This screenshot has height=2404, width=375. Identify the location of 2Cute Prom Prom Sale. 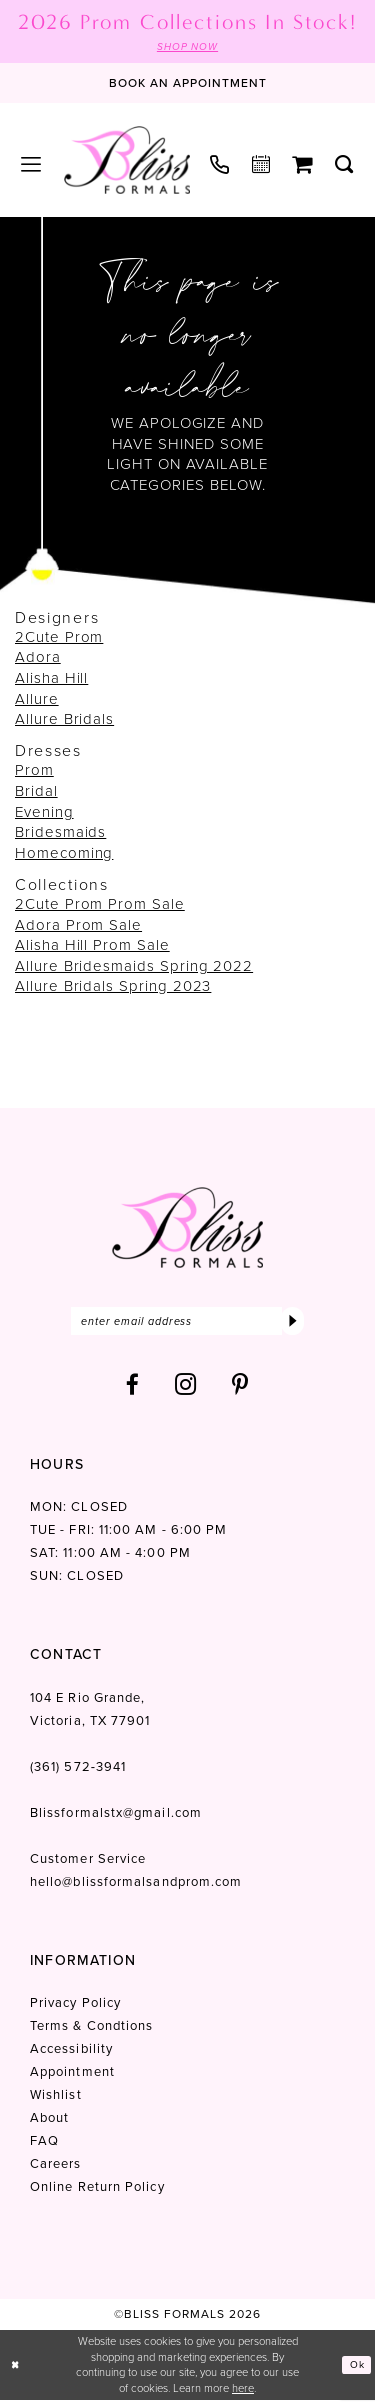
(100, 905).